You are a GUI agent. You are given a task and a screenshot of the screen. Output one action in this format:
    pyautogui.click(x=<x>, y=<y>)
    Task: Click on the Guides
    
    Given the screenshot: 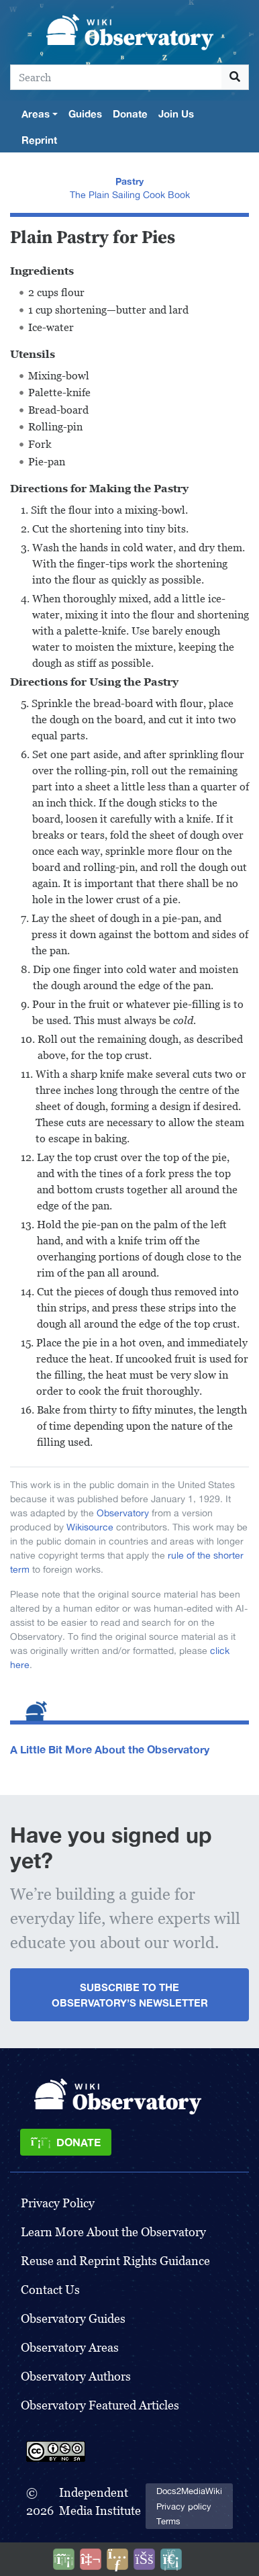 What is the action you would take?
    pyautogui.click(x=85, y=113)
    